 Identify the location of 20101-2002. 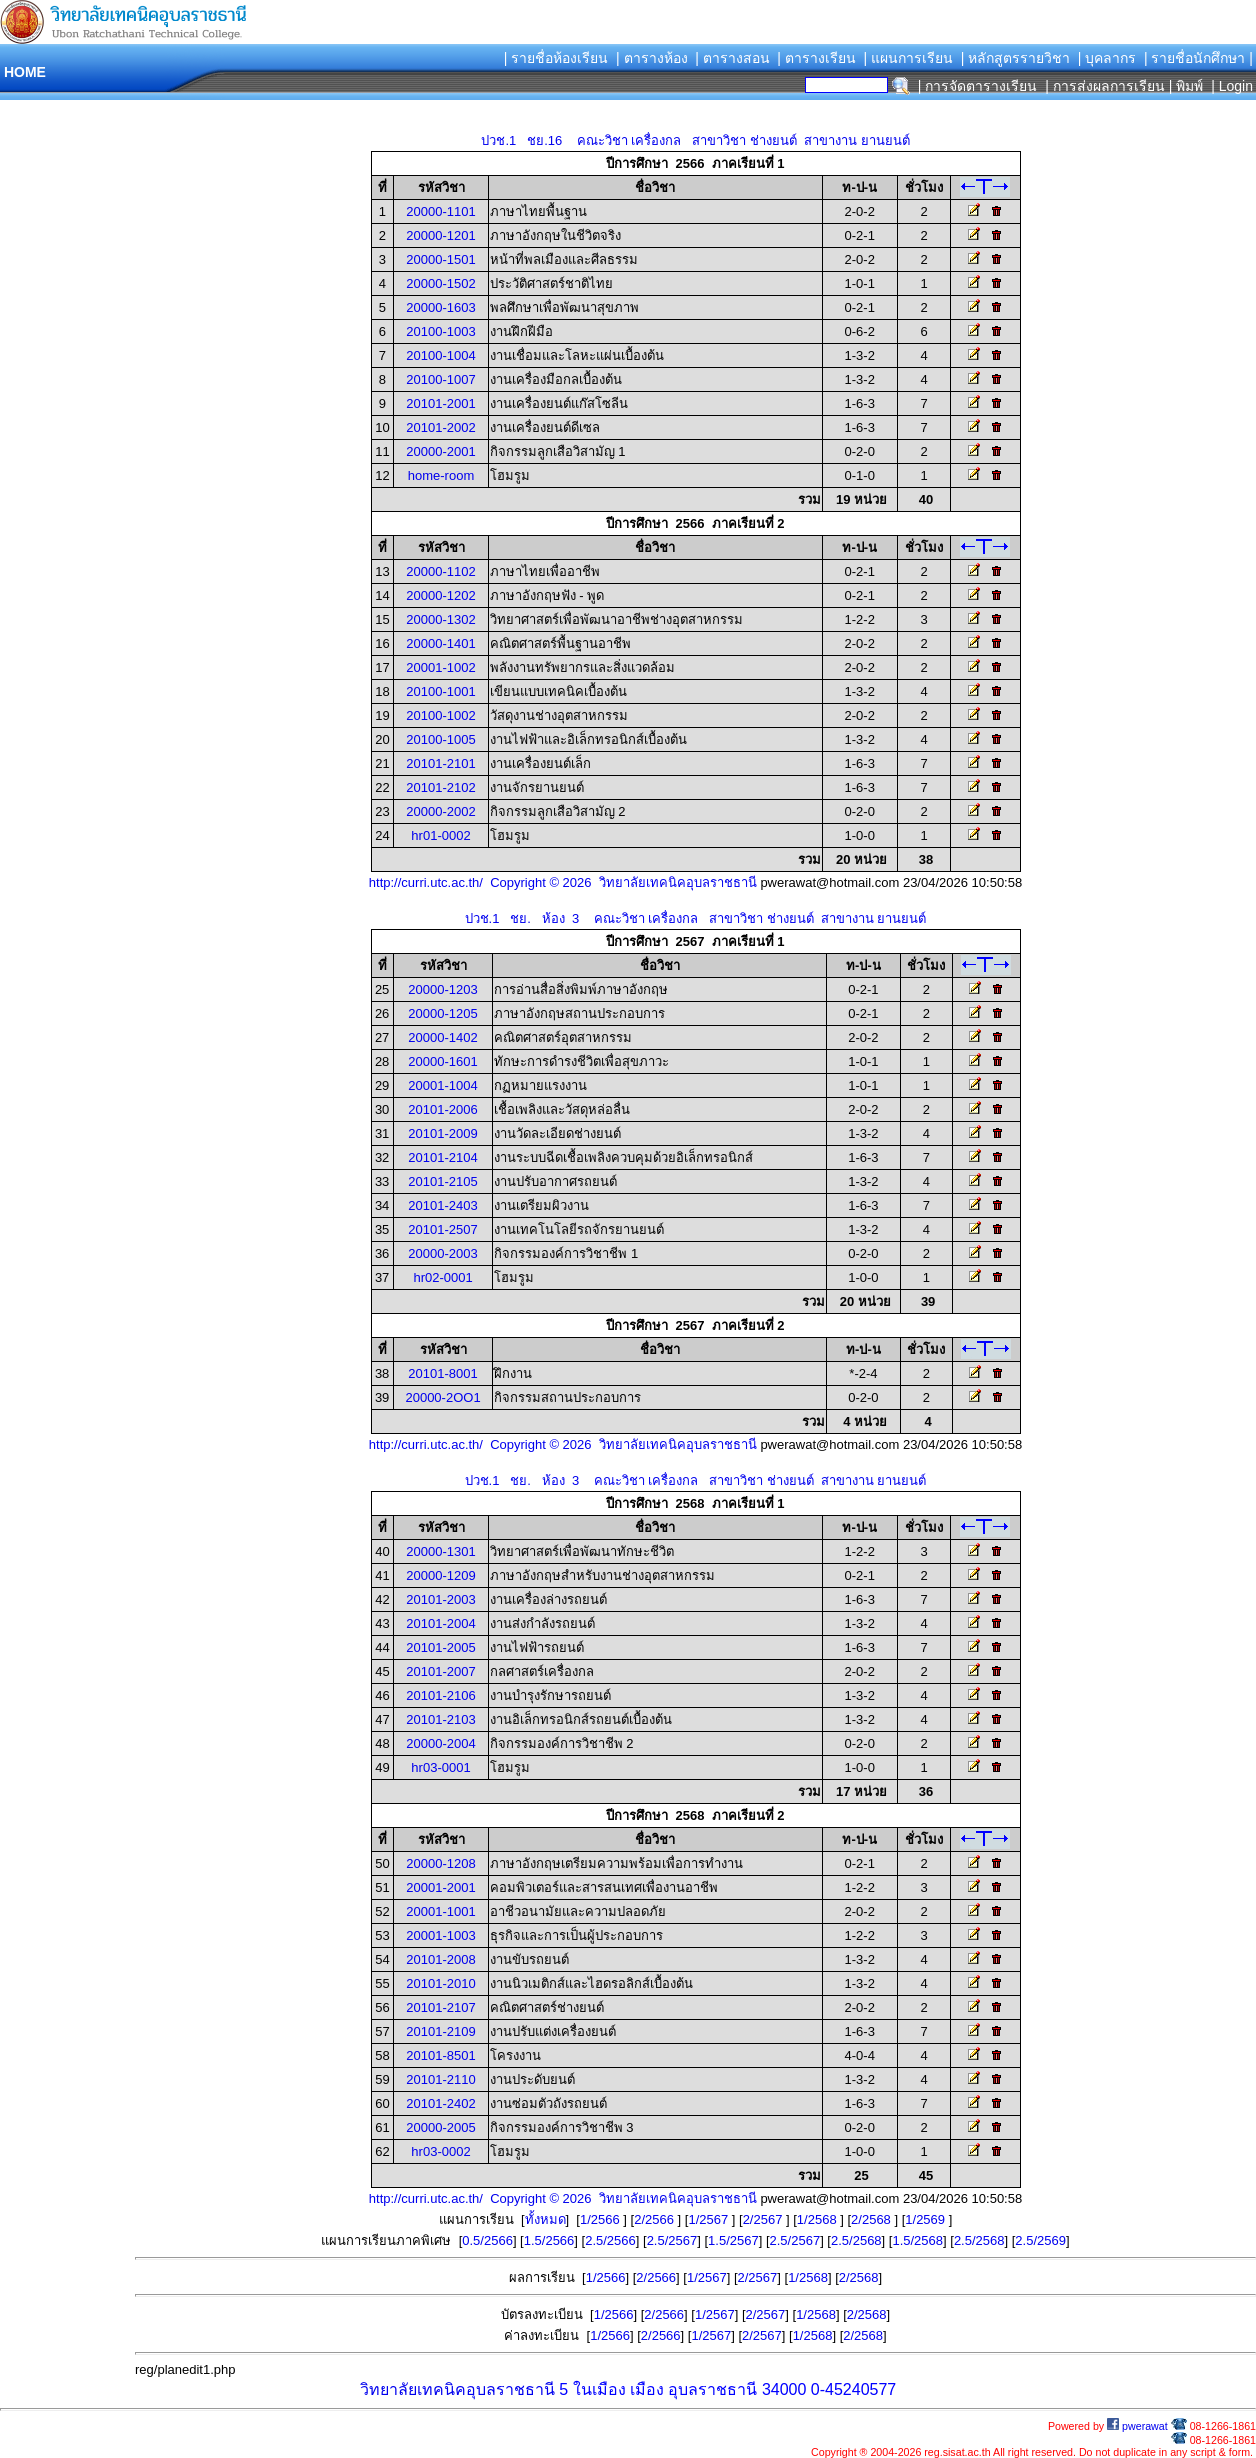
(440, 427).